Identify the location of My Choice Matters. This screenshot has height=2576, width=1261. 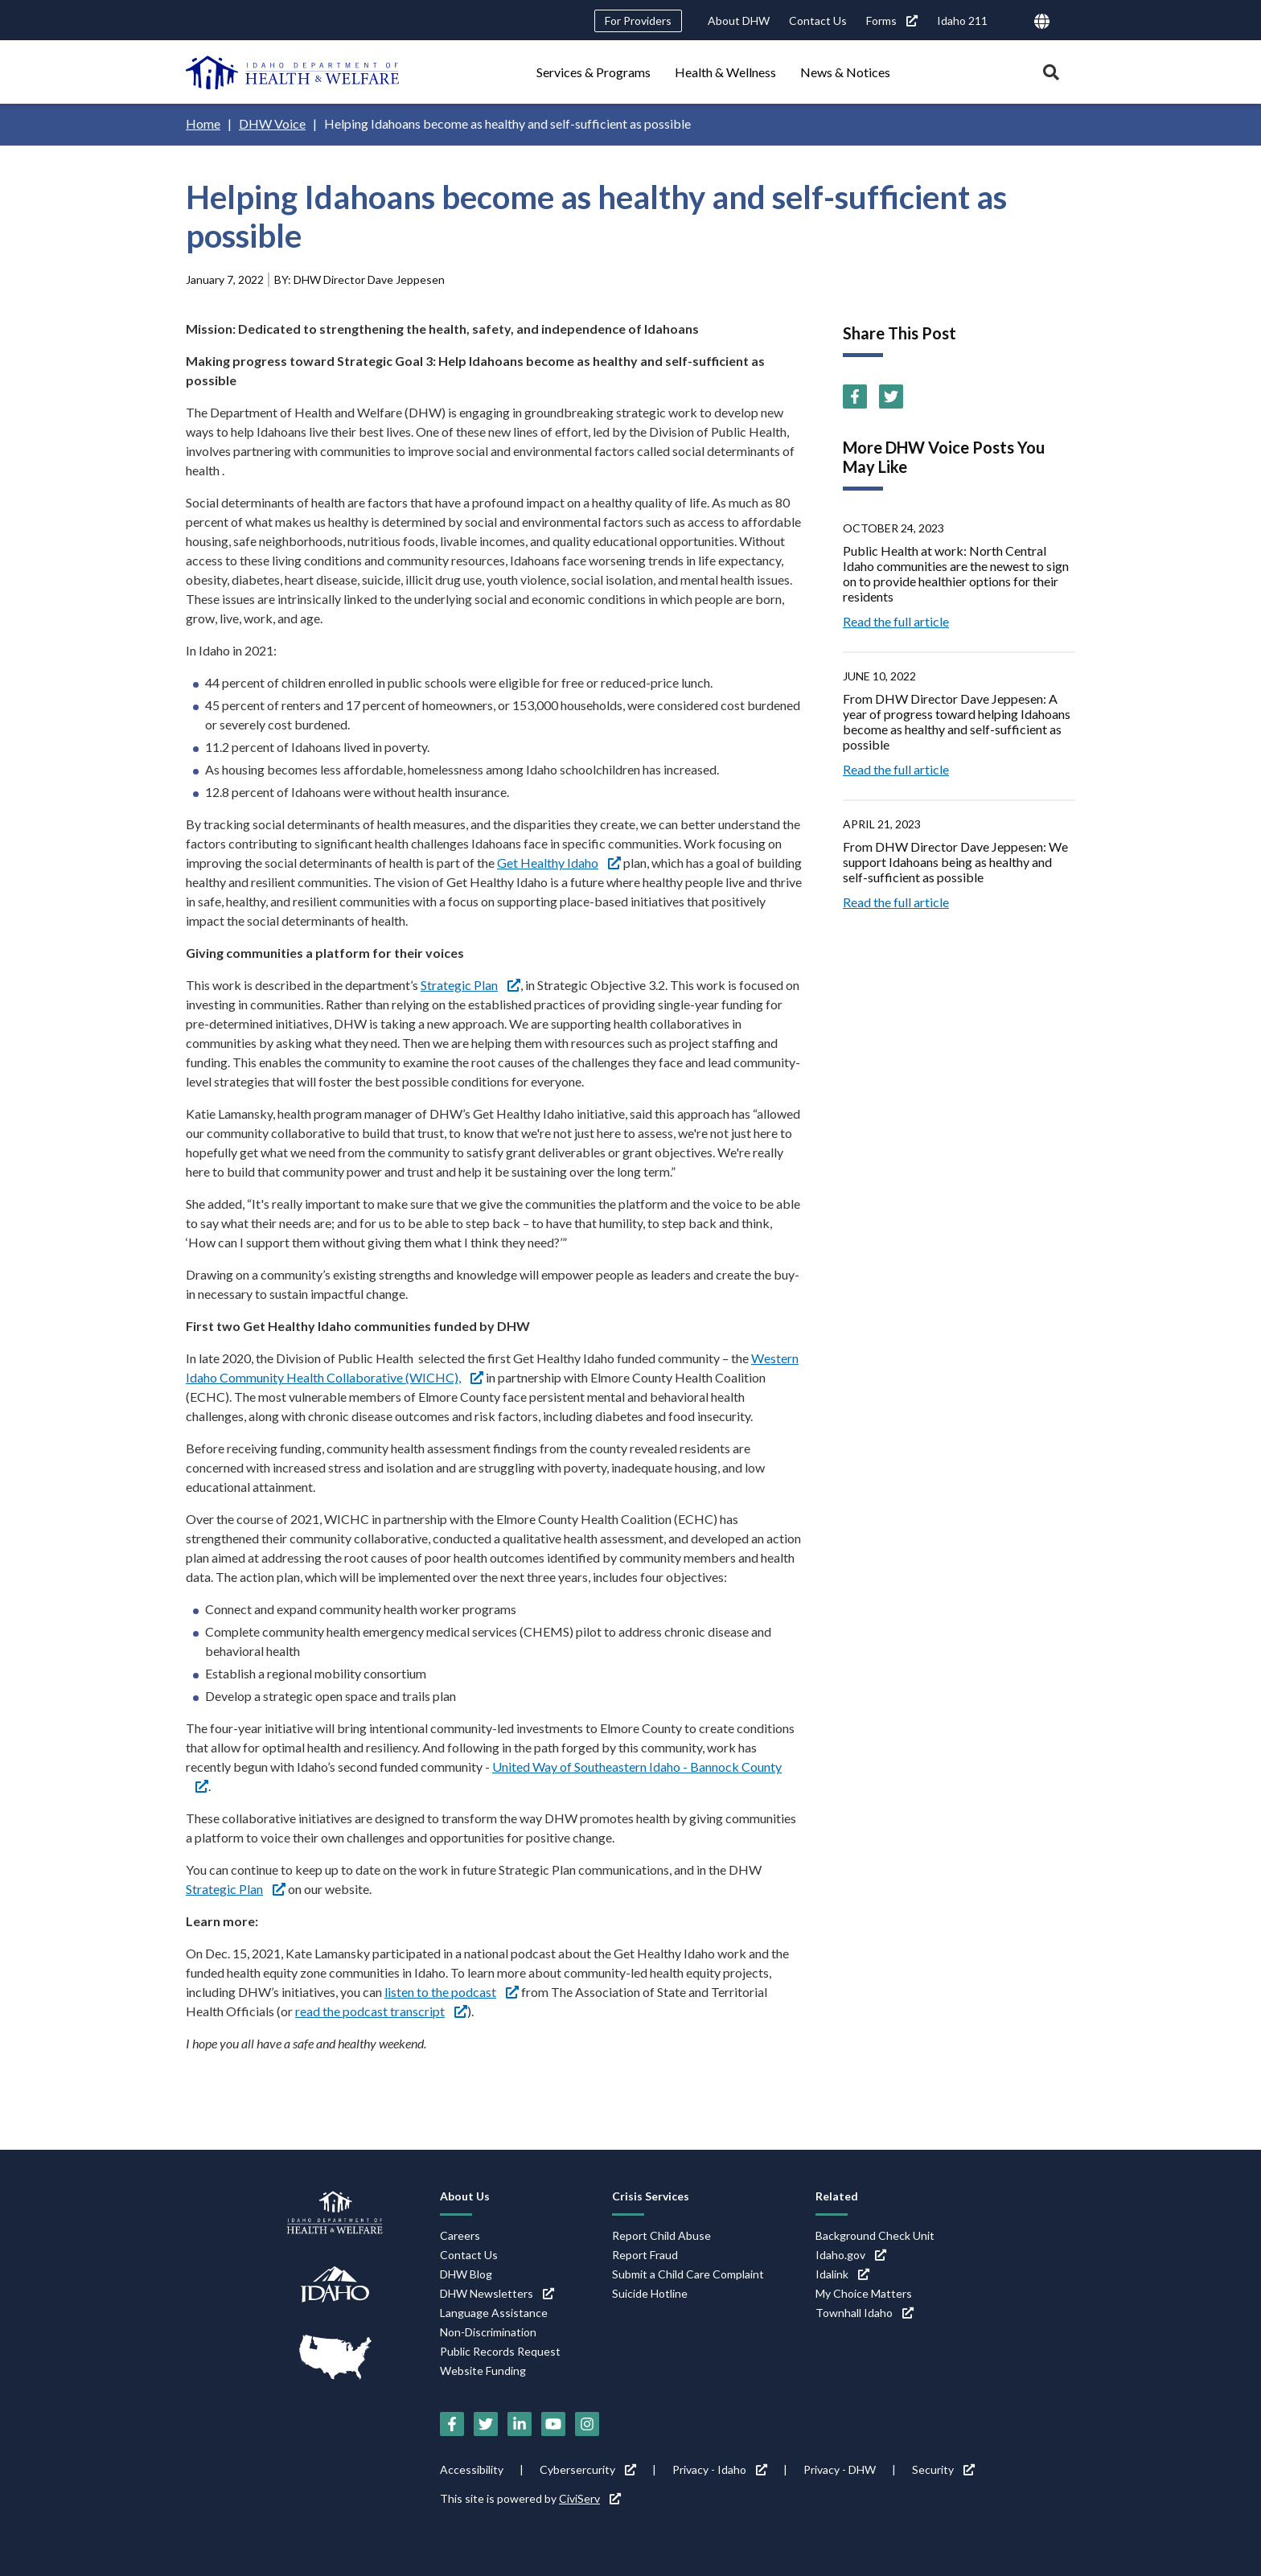
(863, 2293).